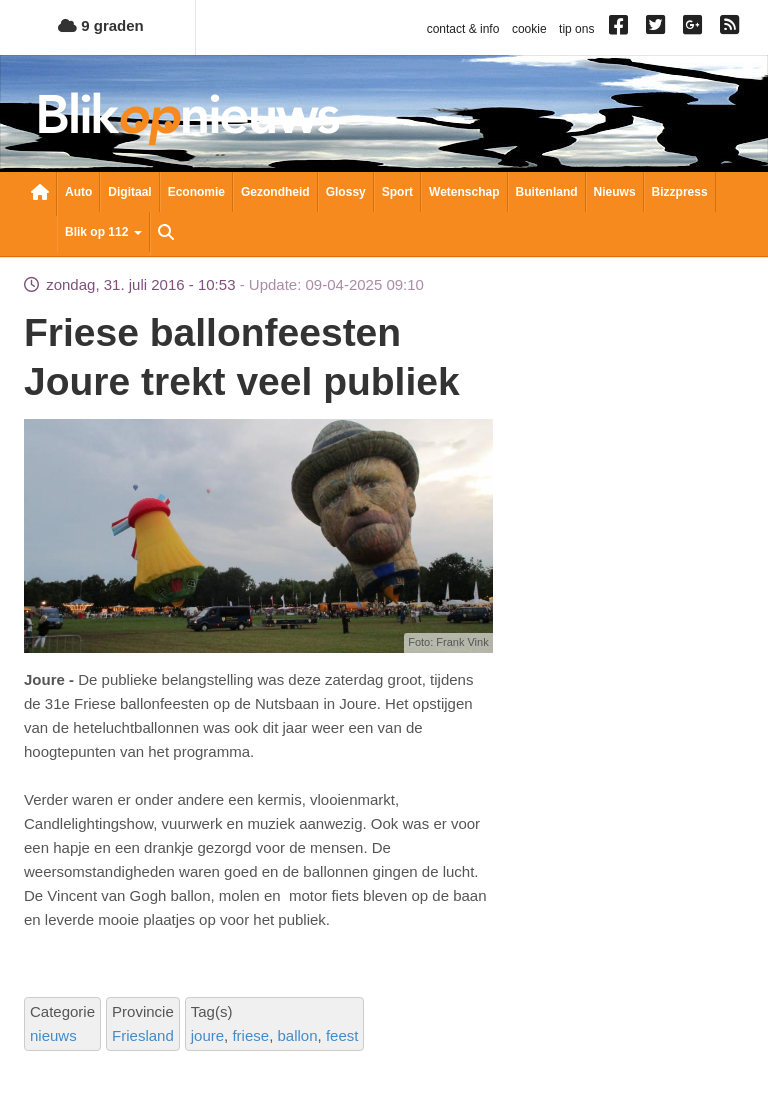  What do you see at coordinates (576, 29) in the screenshot?
I see `tip ons` at bounding box center [576, 29].